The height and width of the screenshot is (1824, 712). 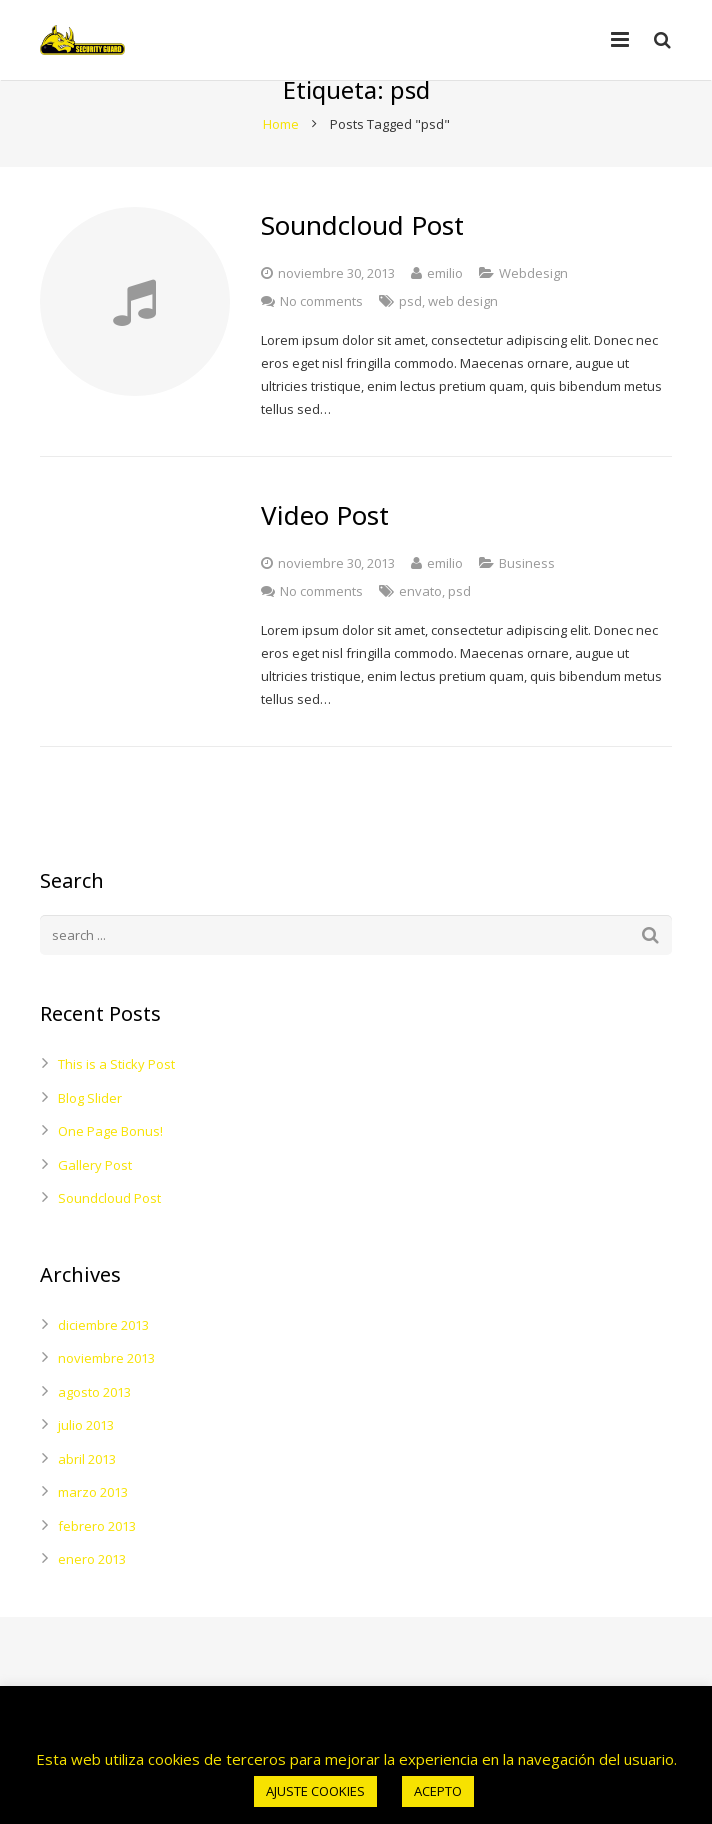 I want to click on web design, so click(x=463, y=338).